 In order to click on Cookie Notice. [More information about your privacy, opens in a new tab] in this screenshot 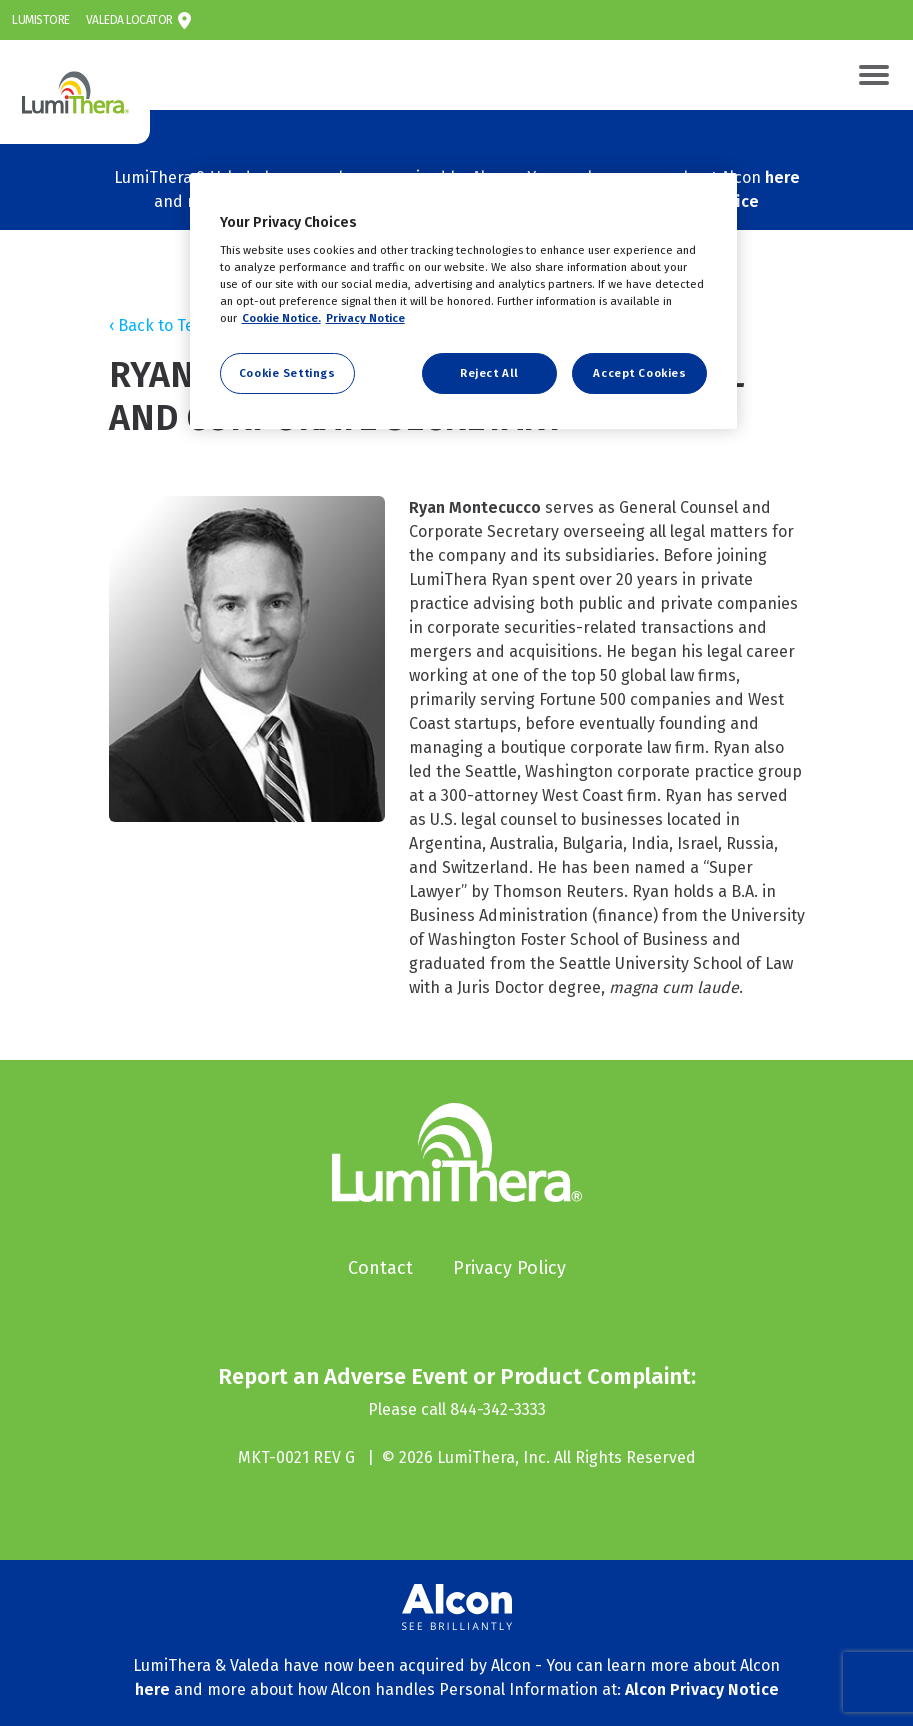, I will do `click(281, 318)`.